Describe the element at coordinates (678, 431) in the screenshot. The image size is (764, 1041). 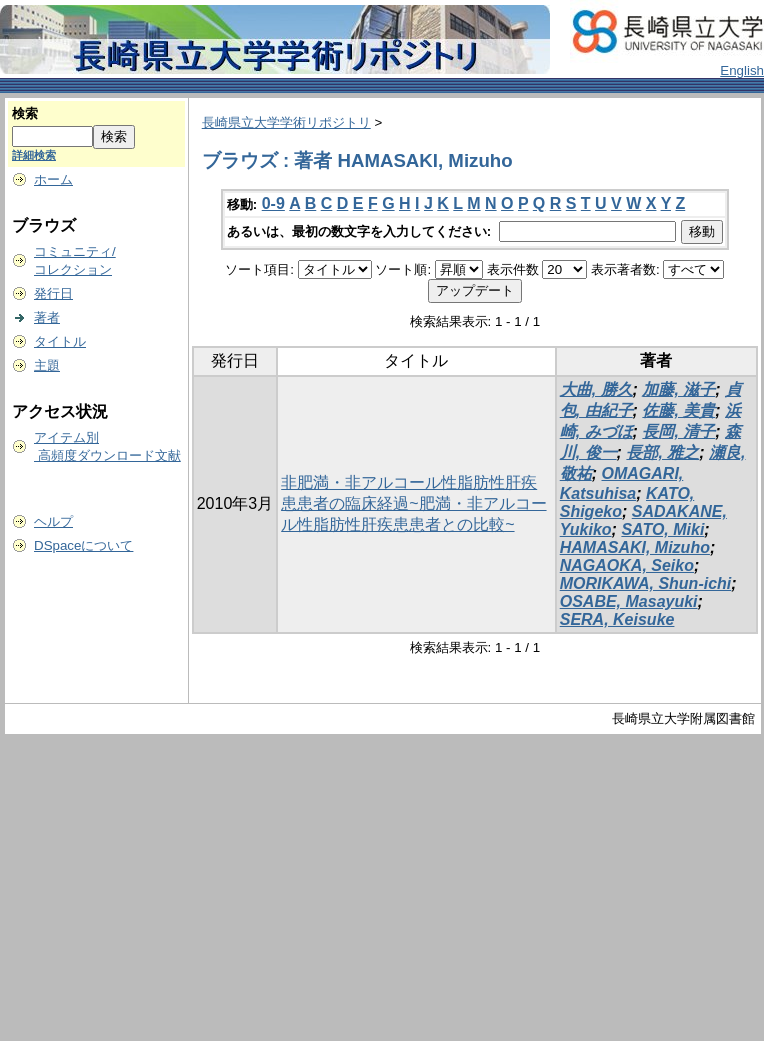
I see `長岡, 清子` at that location.